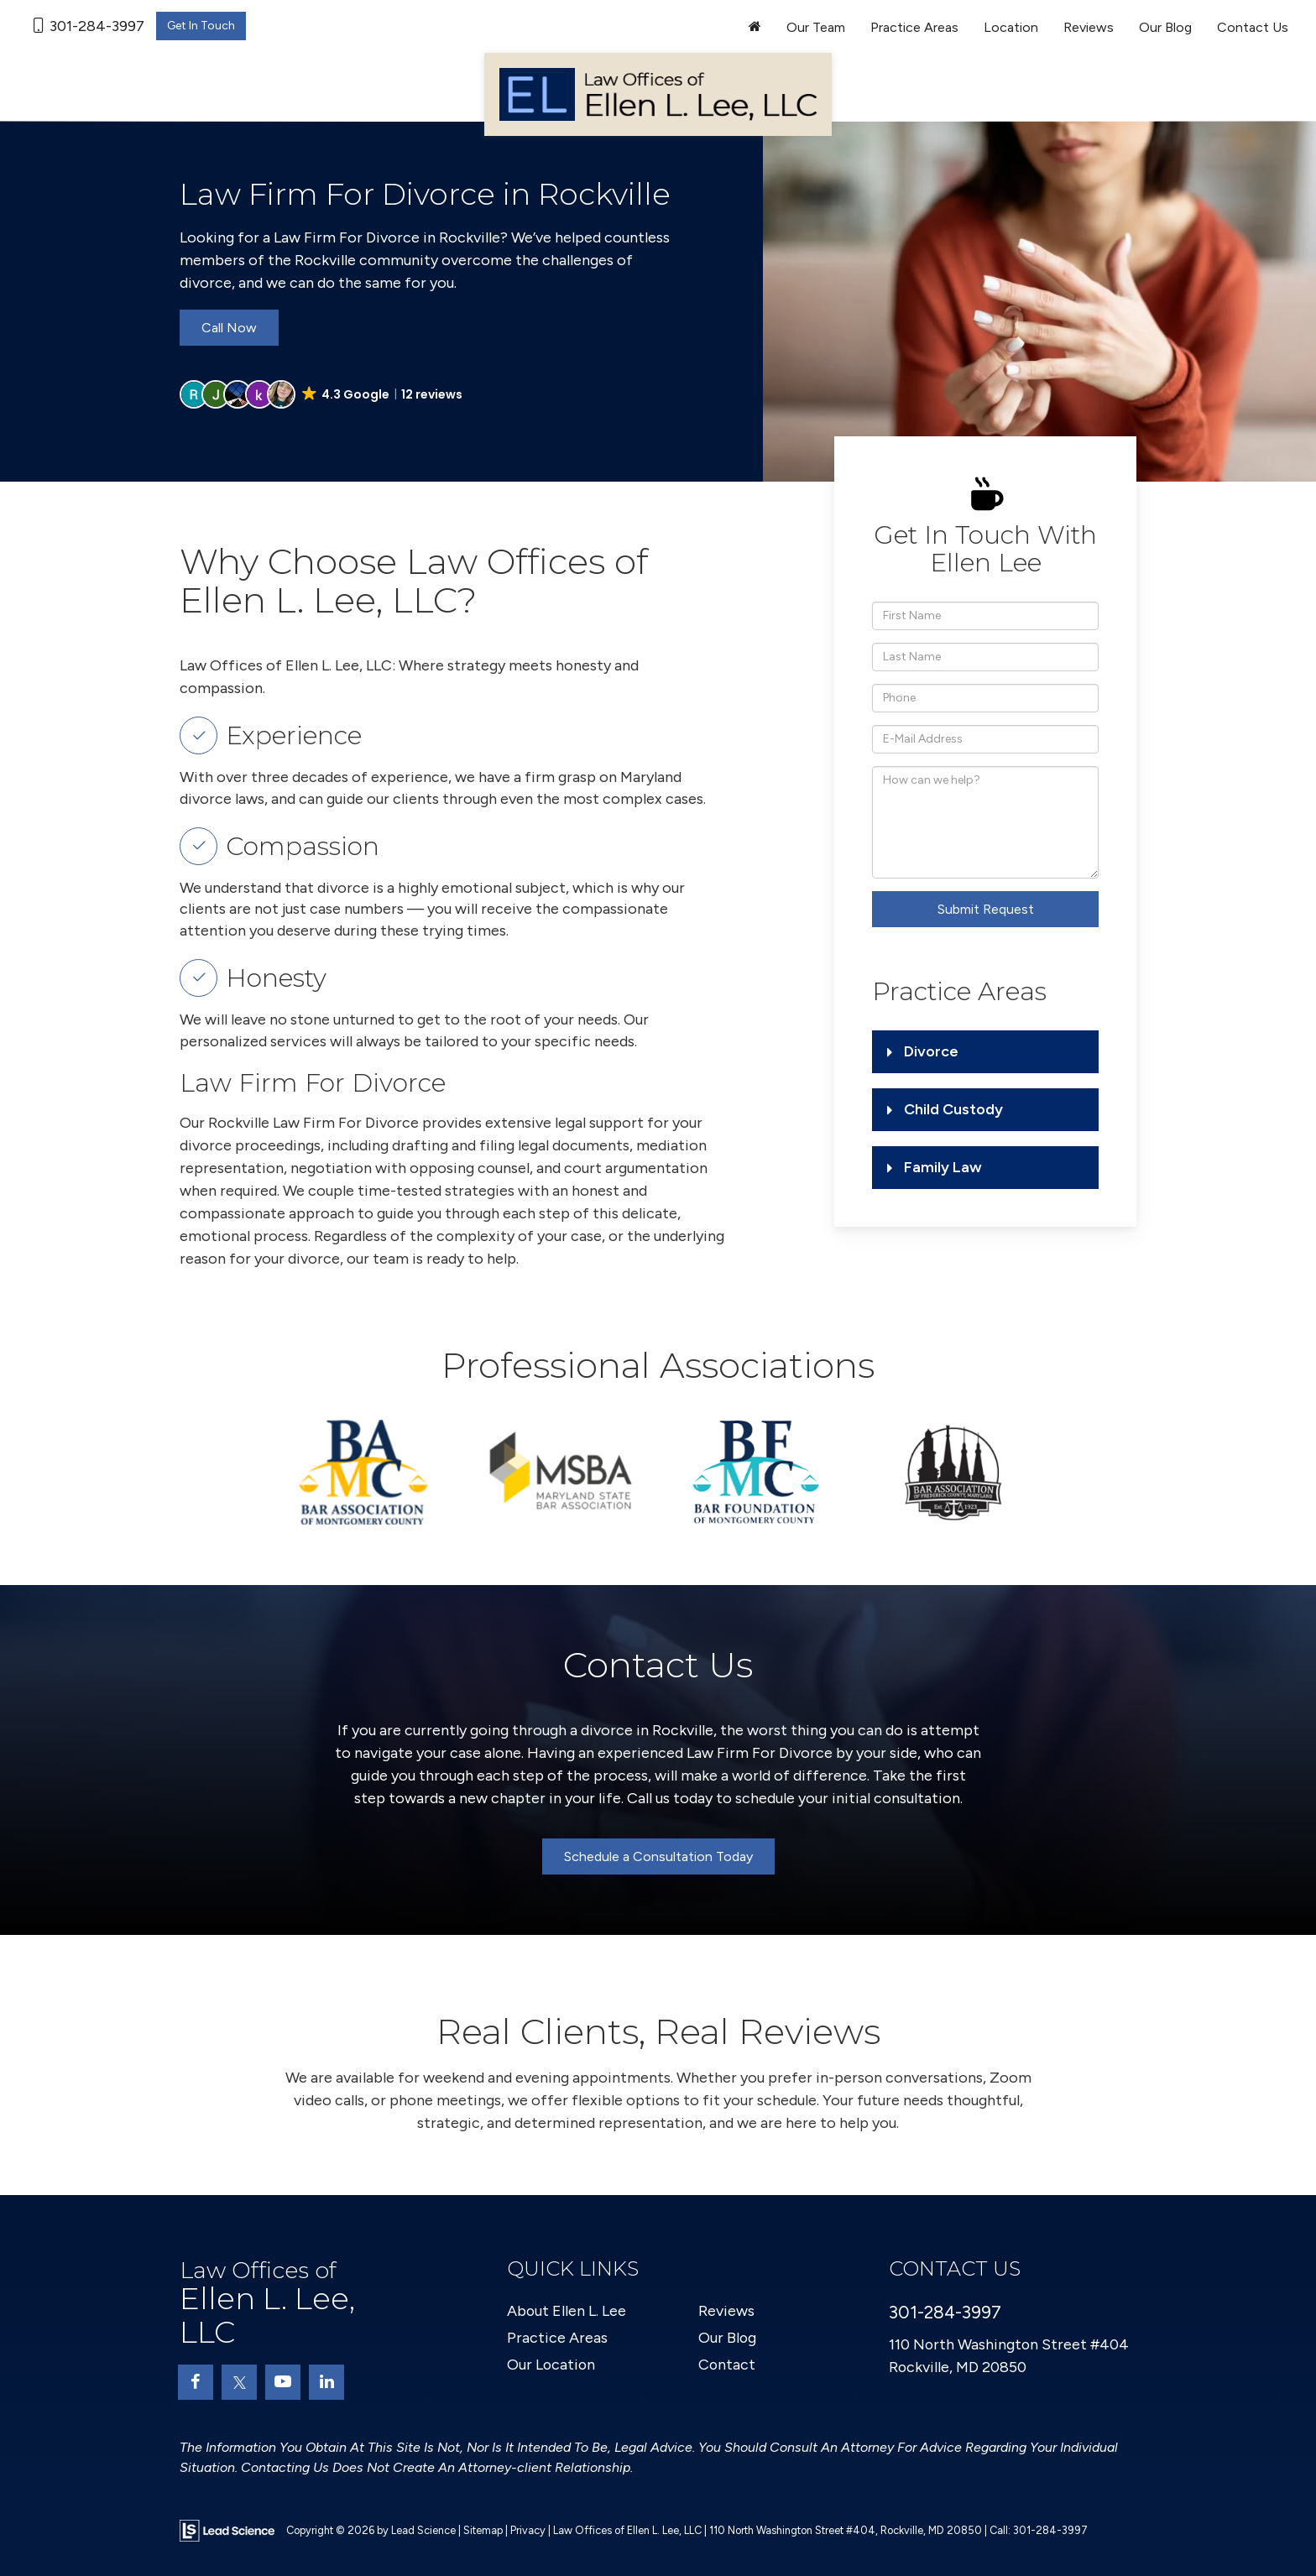 The image size is (1316, 2576). Describe the element at coordinates (658, 1856) in the screenshot. I see `Schedule a Consultation Today` at that location.